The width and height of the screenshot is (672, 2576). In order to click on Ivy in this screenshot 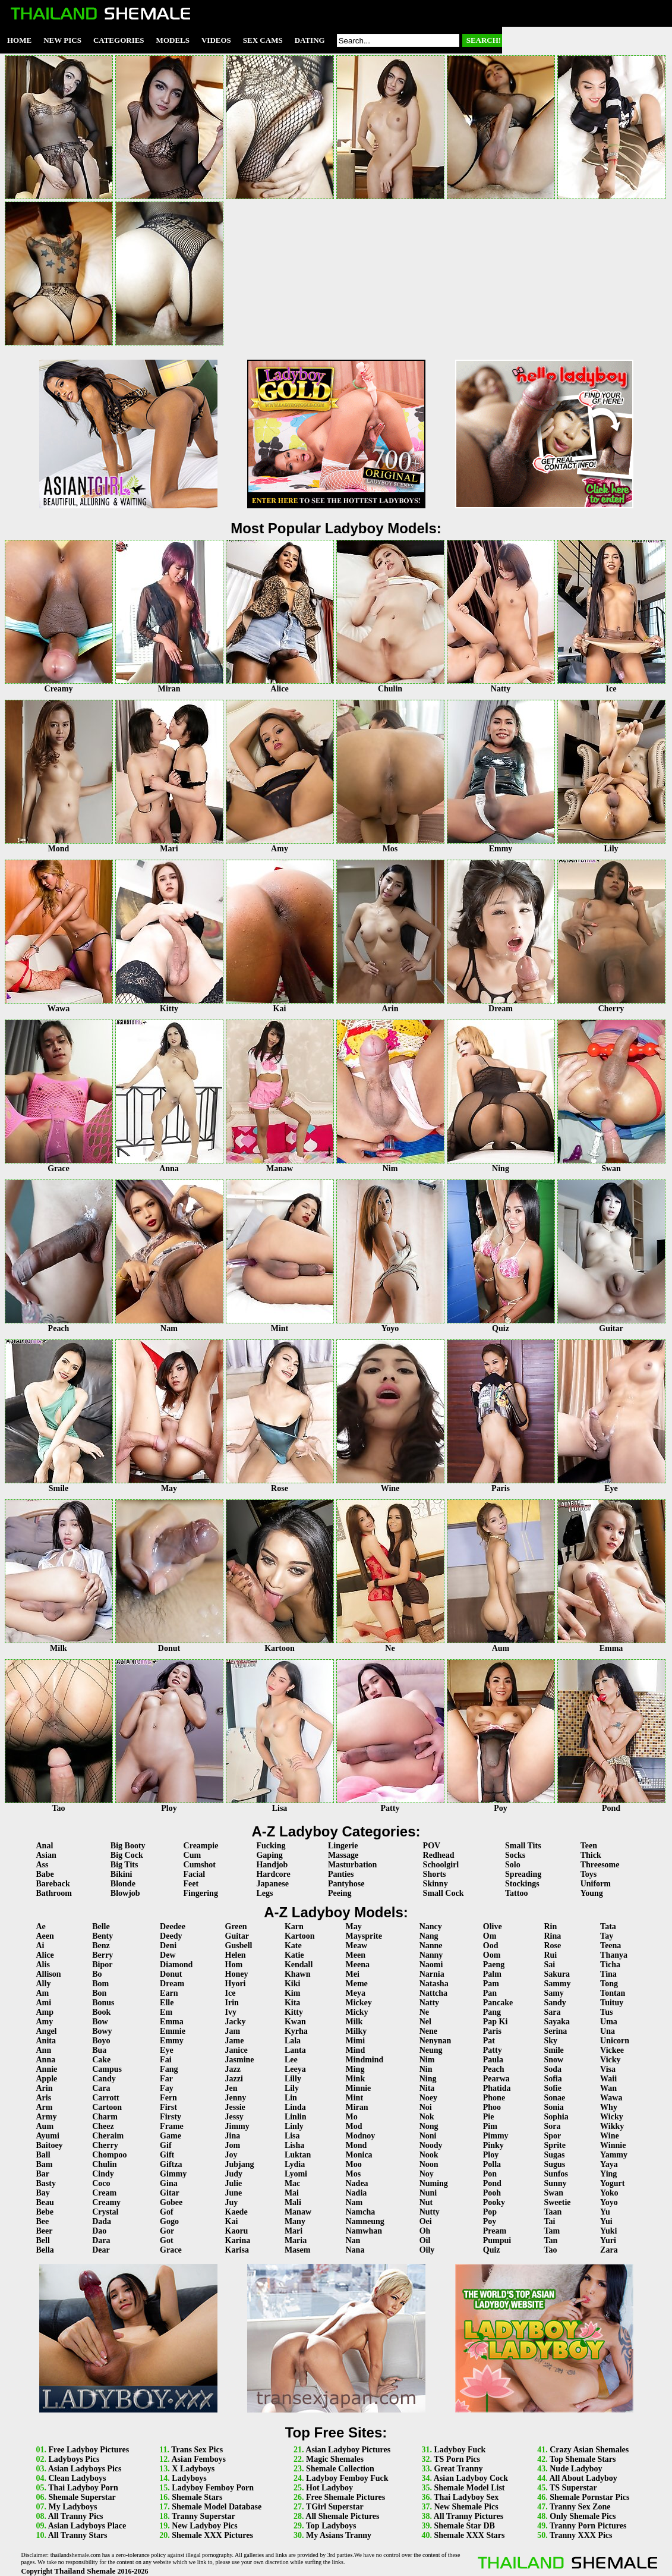, I will do `click(230, 2012)`.